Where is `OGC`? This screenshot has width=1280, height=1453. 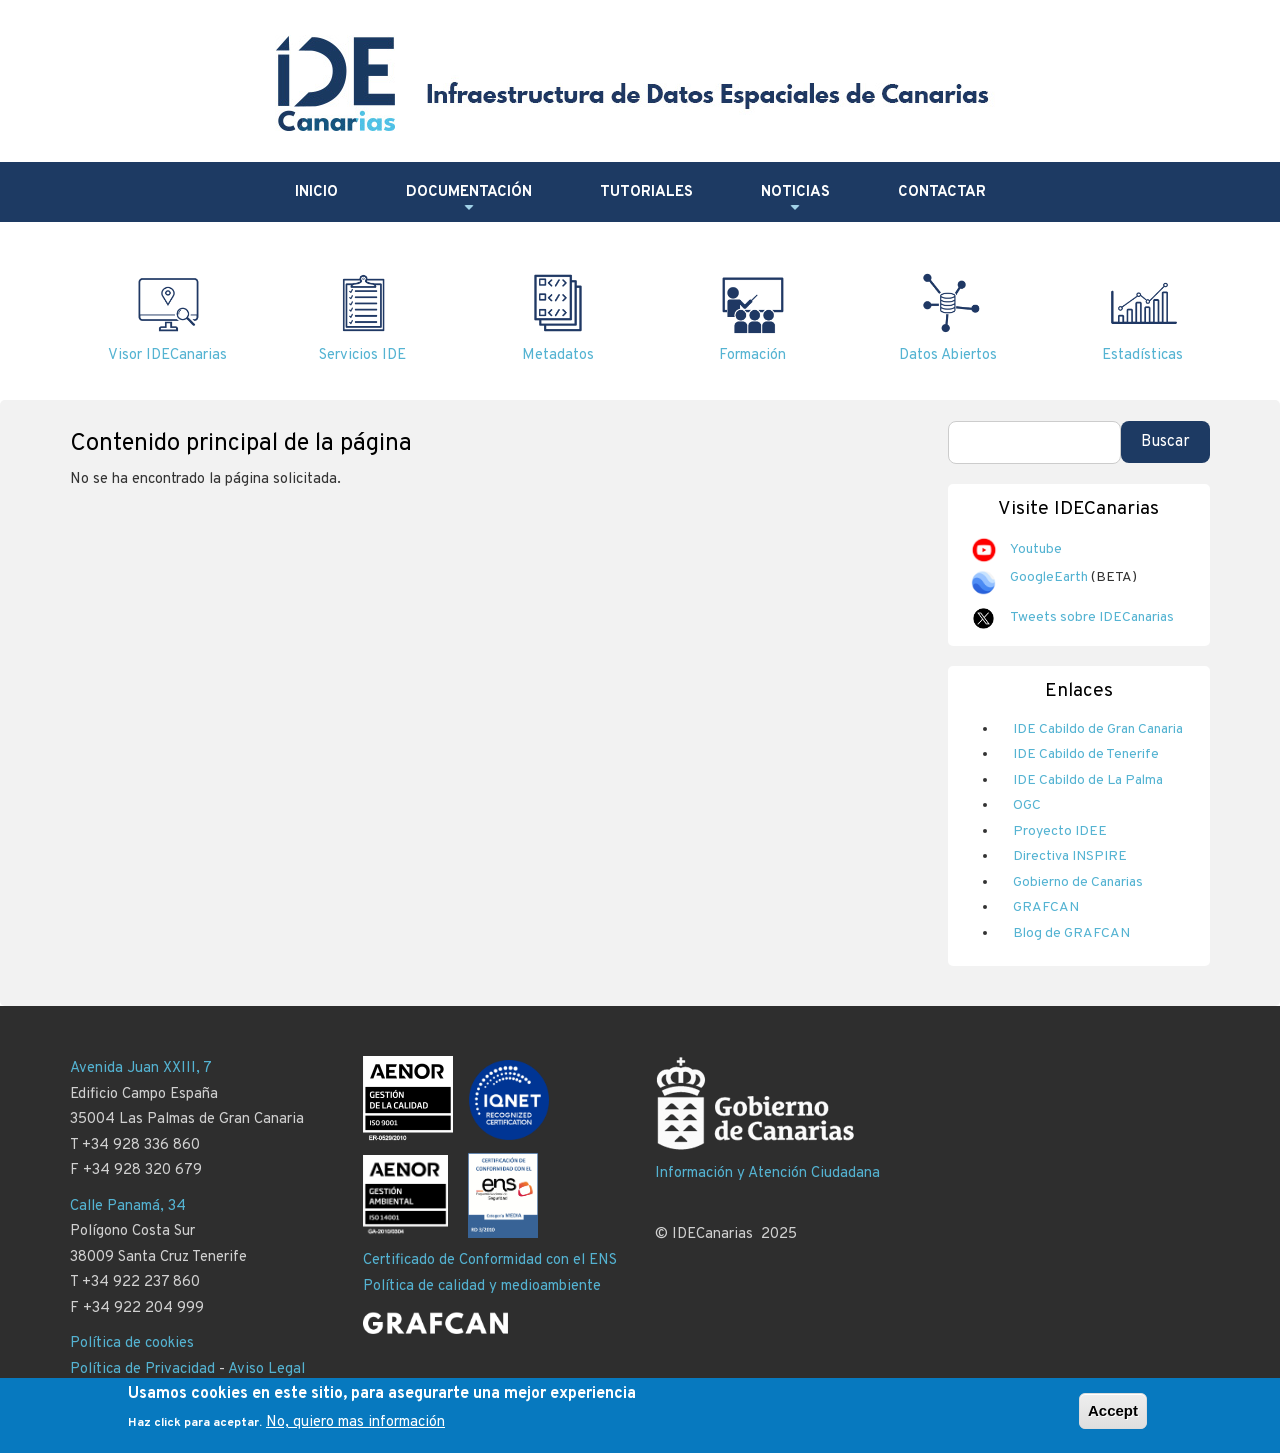 OGC is located at coordinates (1027, 805).